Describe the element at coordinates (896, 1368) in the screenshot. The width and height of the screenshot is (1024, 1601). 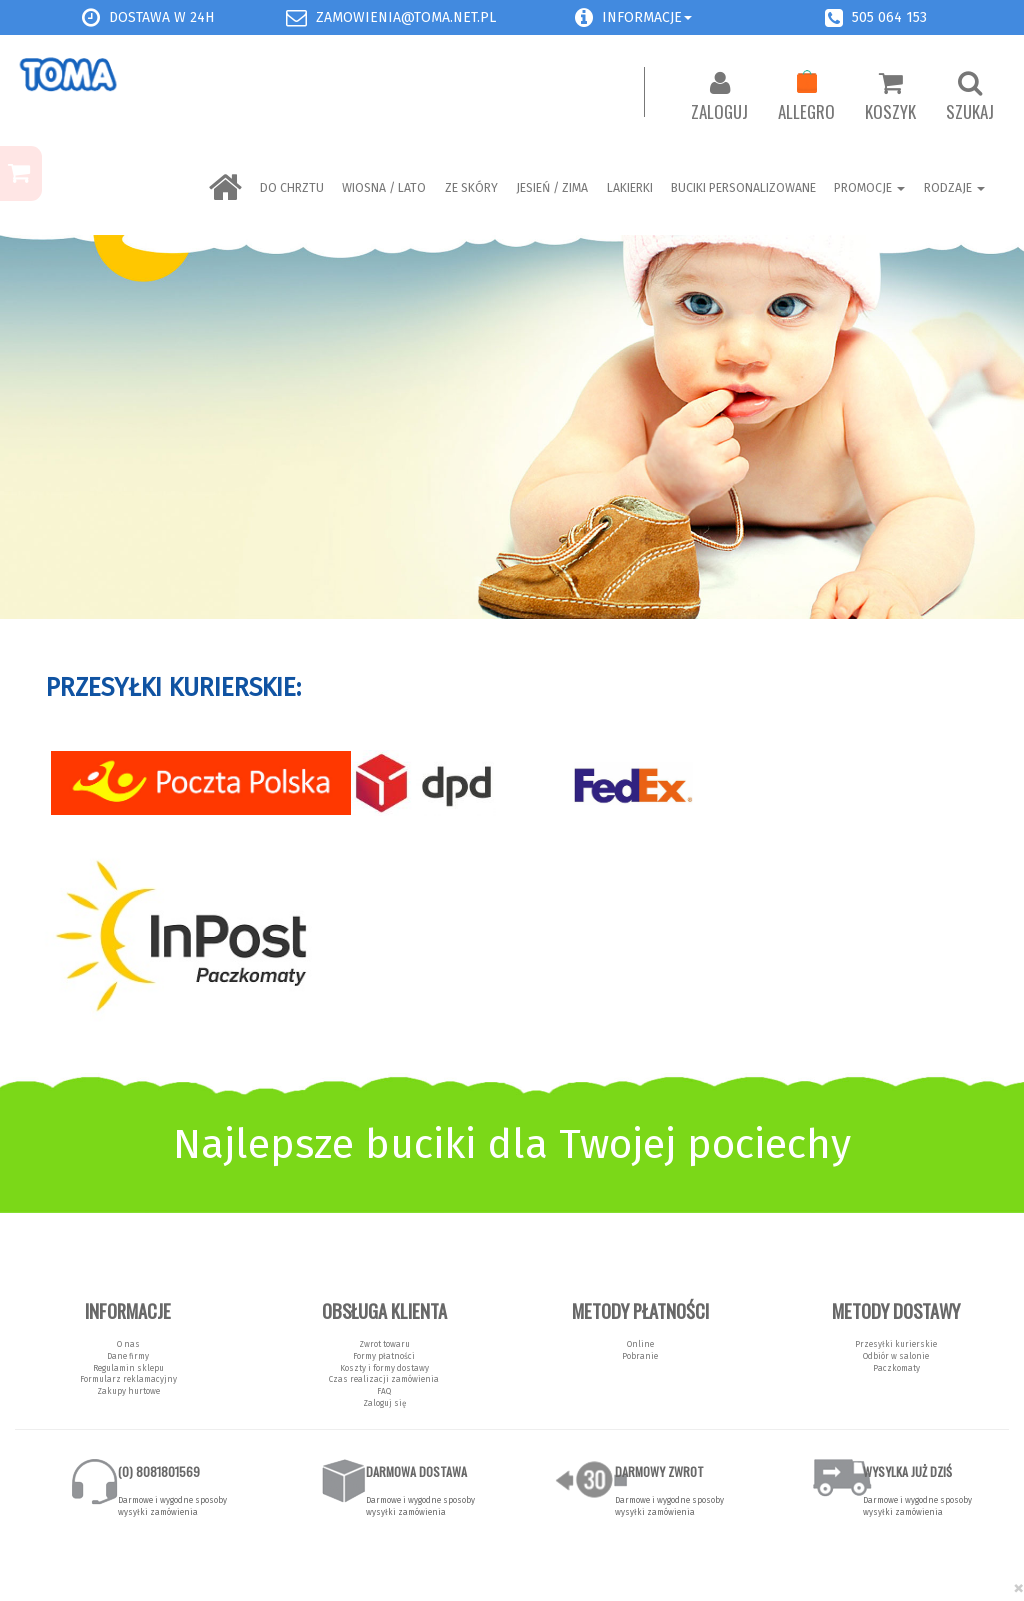
I see `Paczkomaty` at that location.